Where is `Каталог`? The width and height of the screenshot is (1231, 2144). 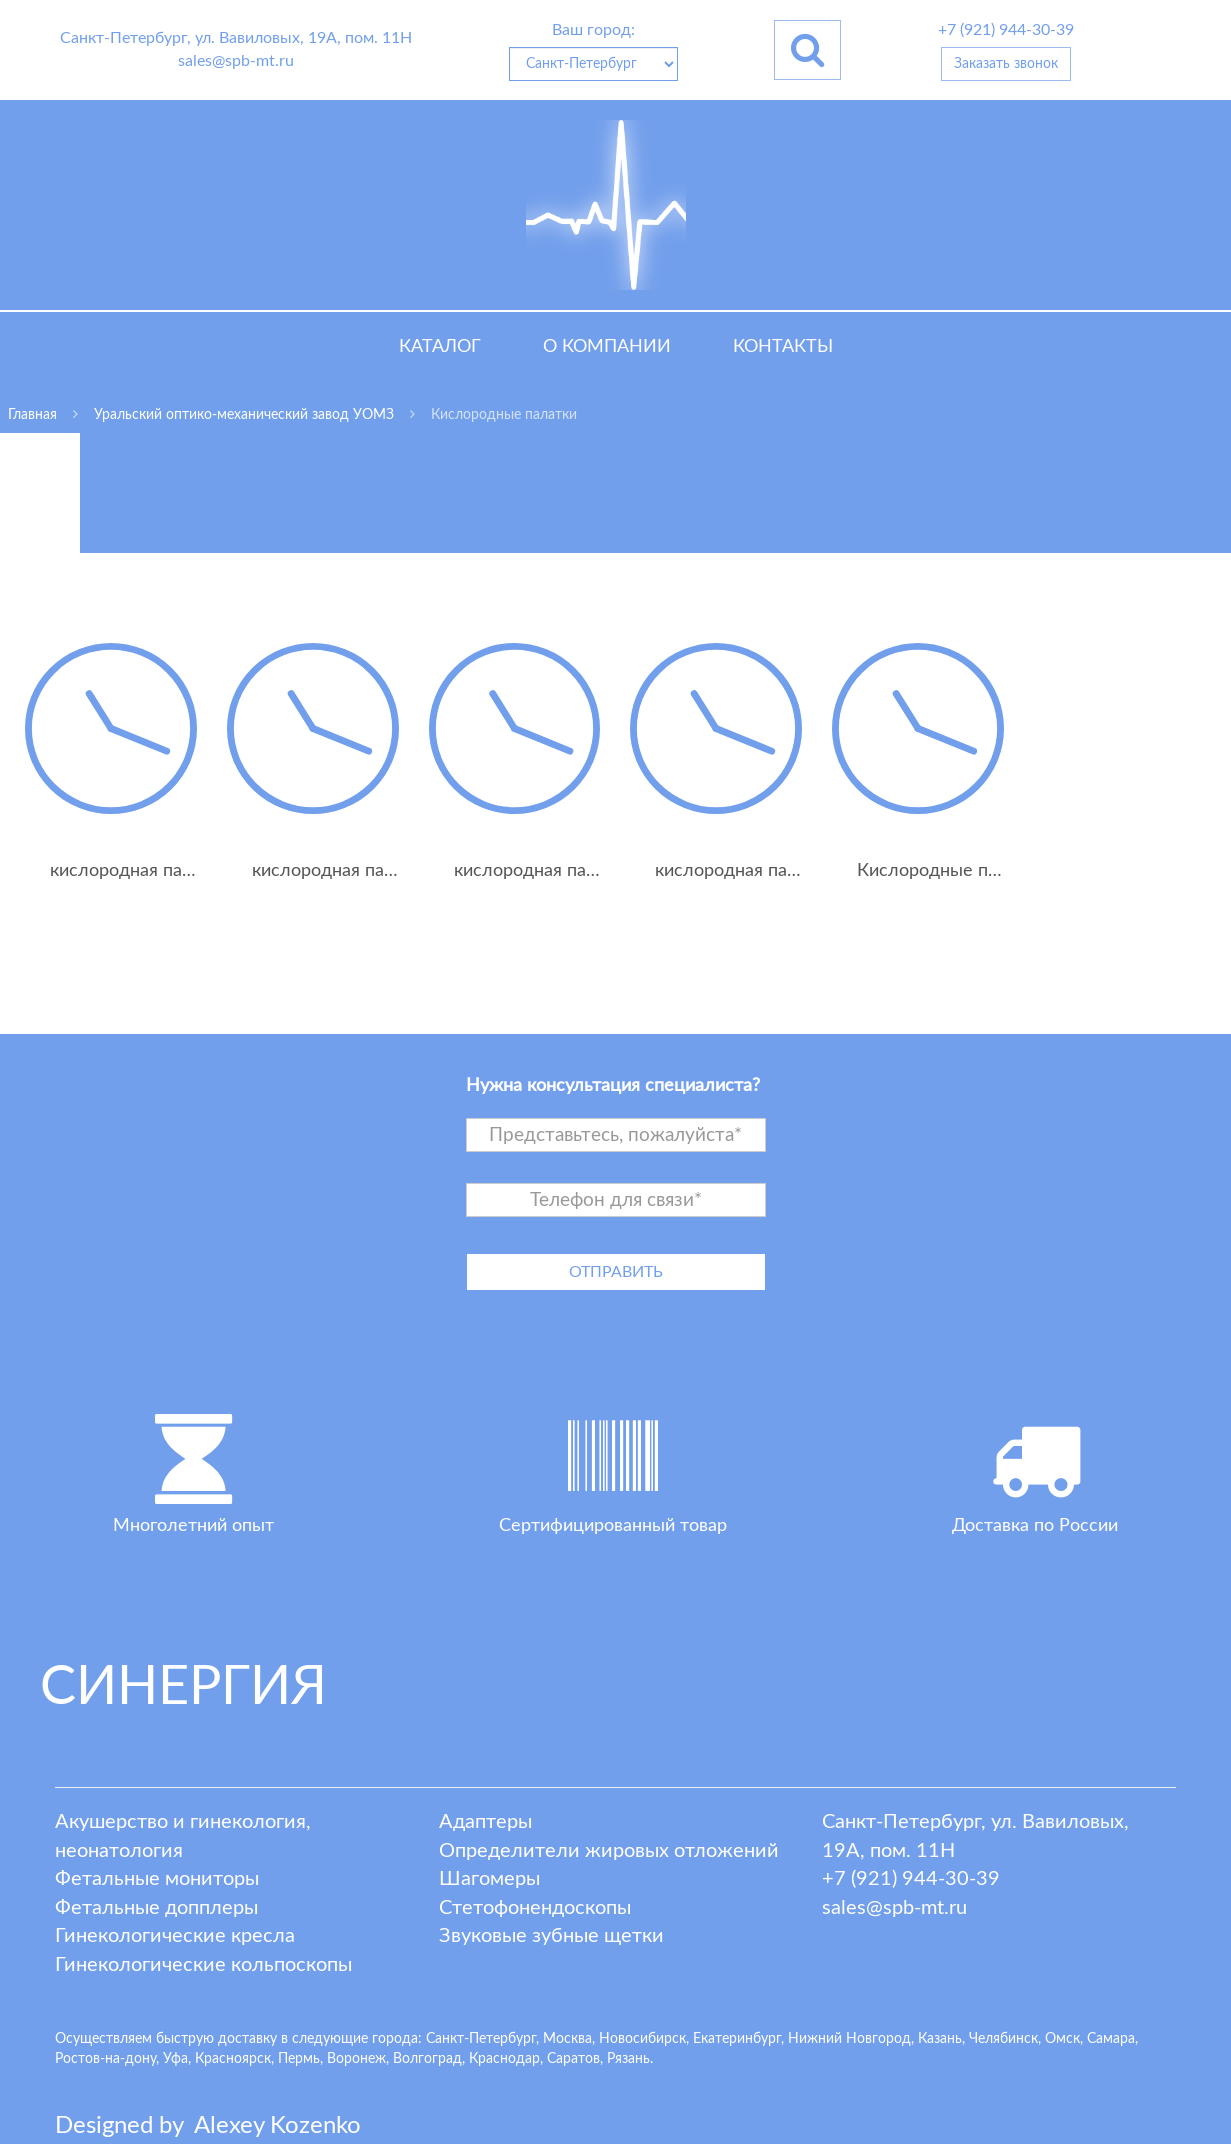
Каталог is located at coordinates (440, 347).